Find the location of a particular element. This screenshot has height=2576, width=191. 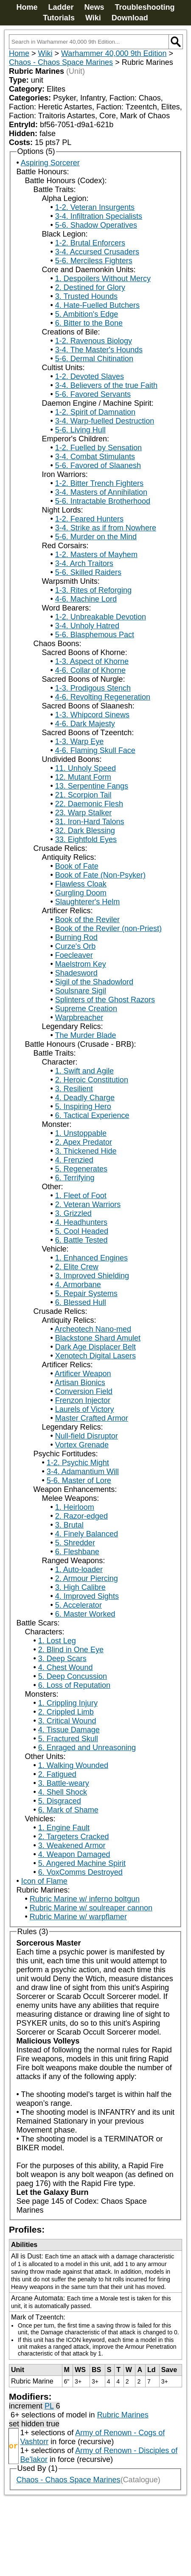

6. Tactical Experience is located at coordinates (92, 1115).